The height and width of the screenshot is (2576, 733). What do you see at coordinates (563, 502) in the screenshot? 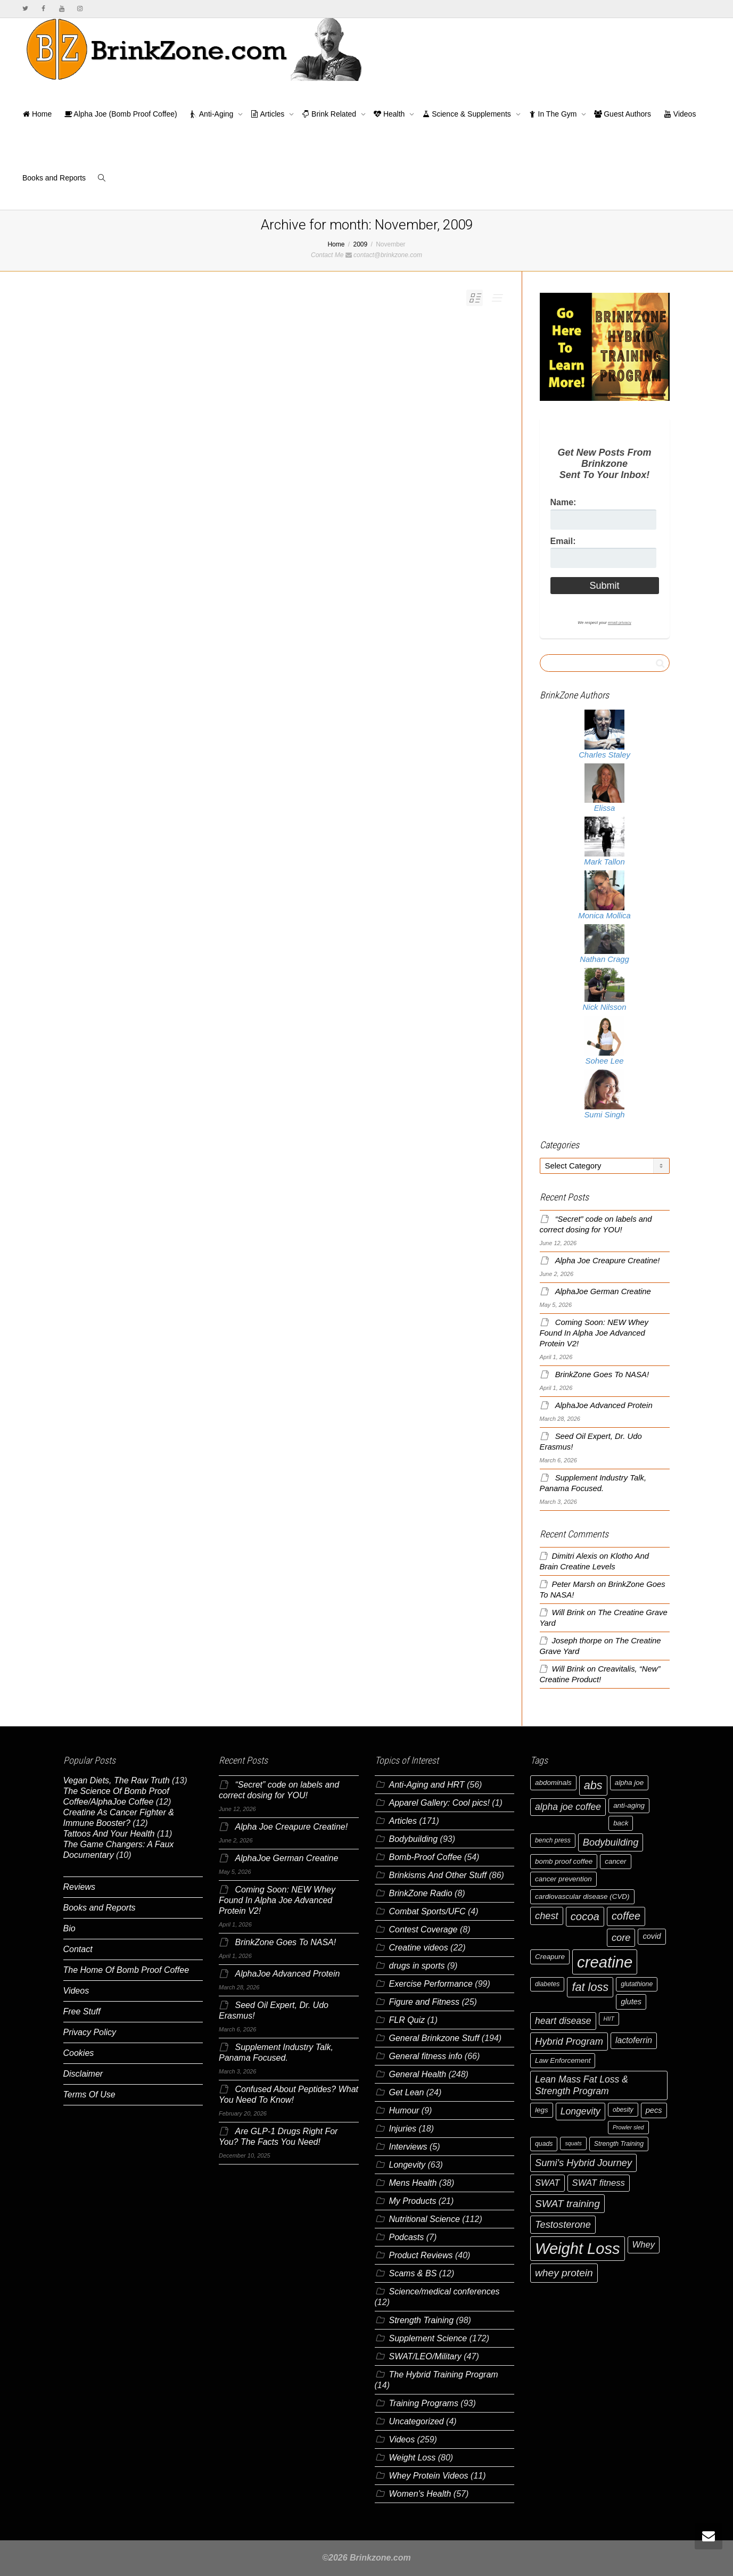
I see `Name:` at bounding box center [563, 502].